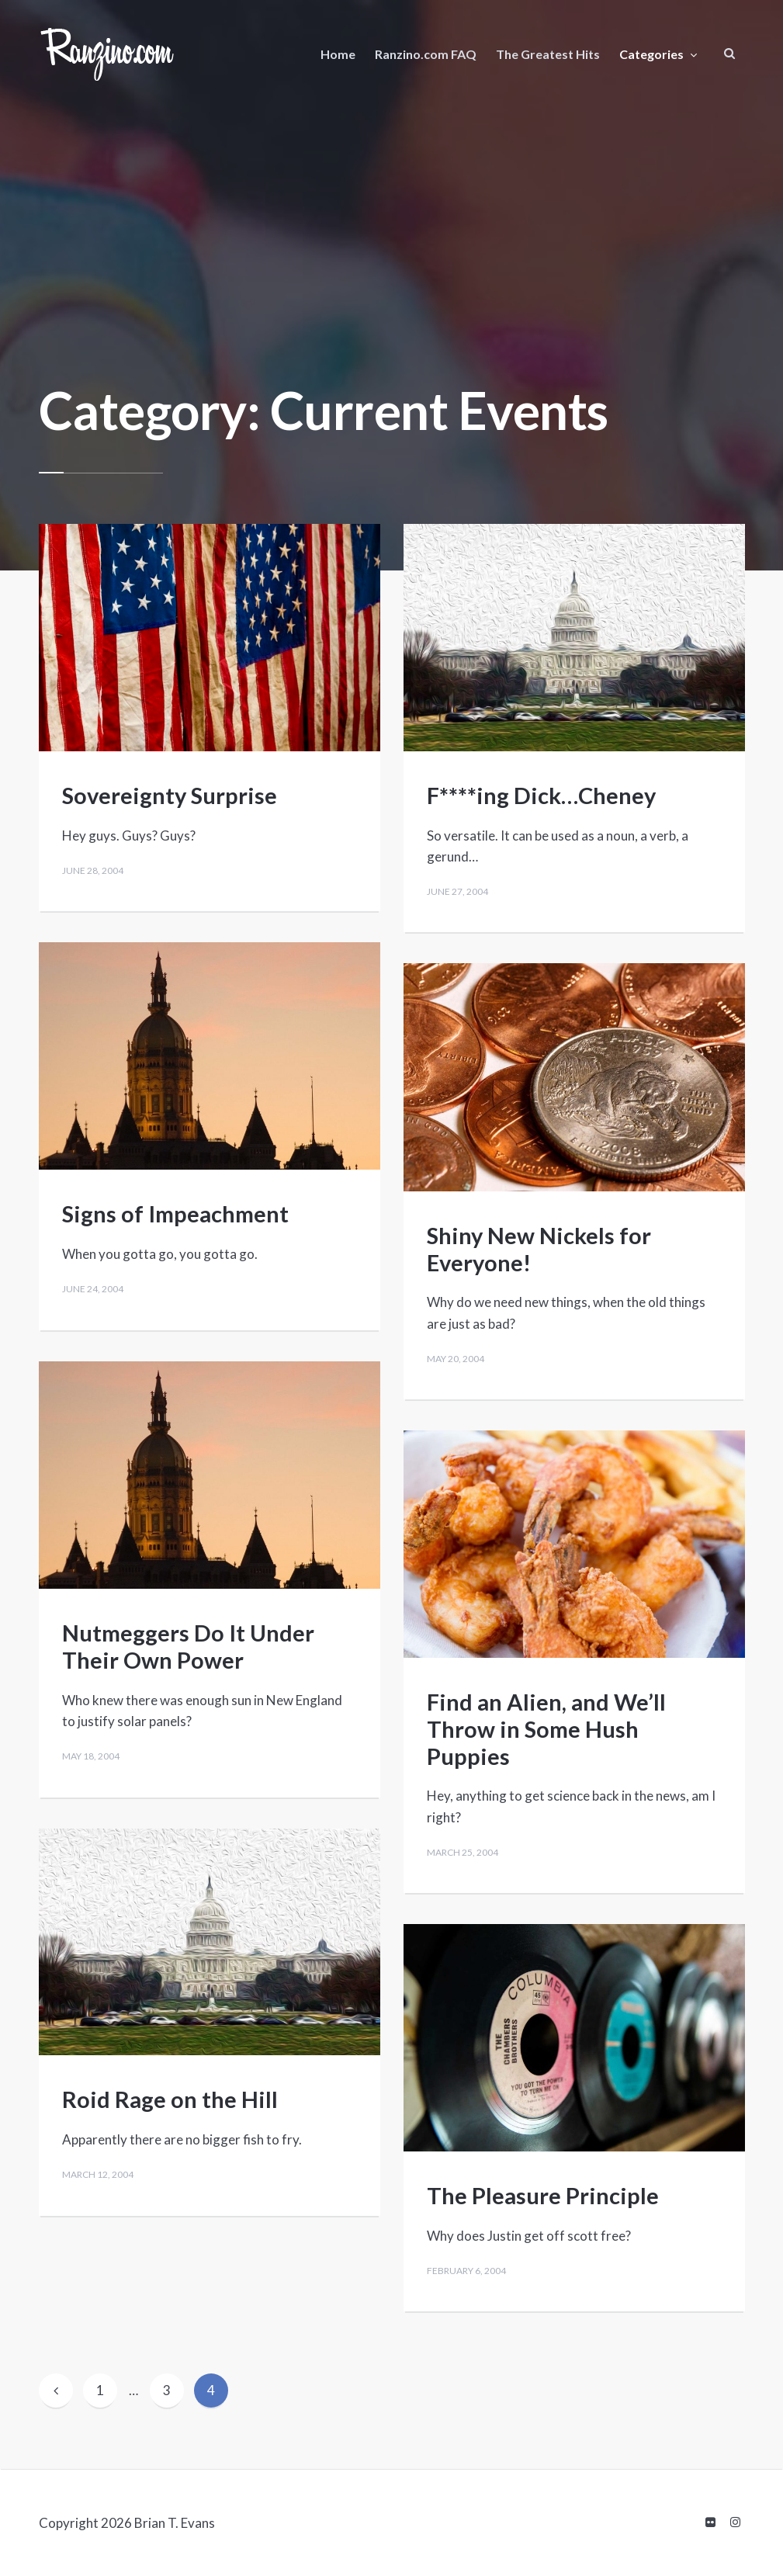 This screenshot has width=783, height=2576. I want to click on Nutmeggers Do It Under Their Own Power, so click(188, 1646).